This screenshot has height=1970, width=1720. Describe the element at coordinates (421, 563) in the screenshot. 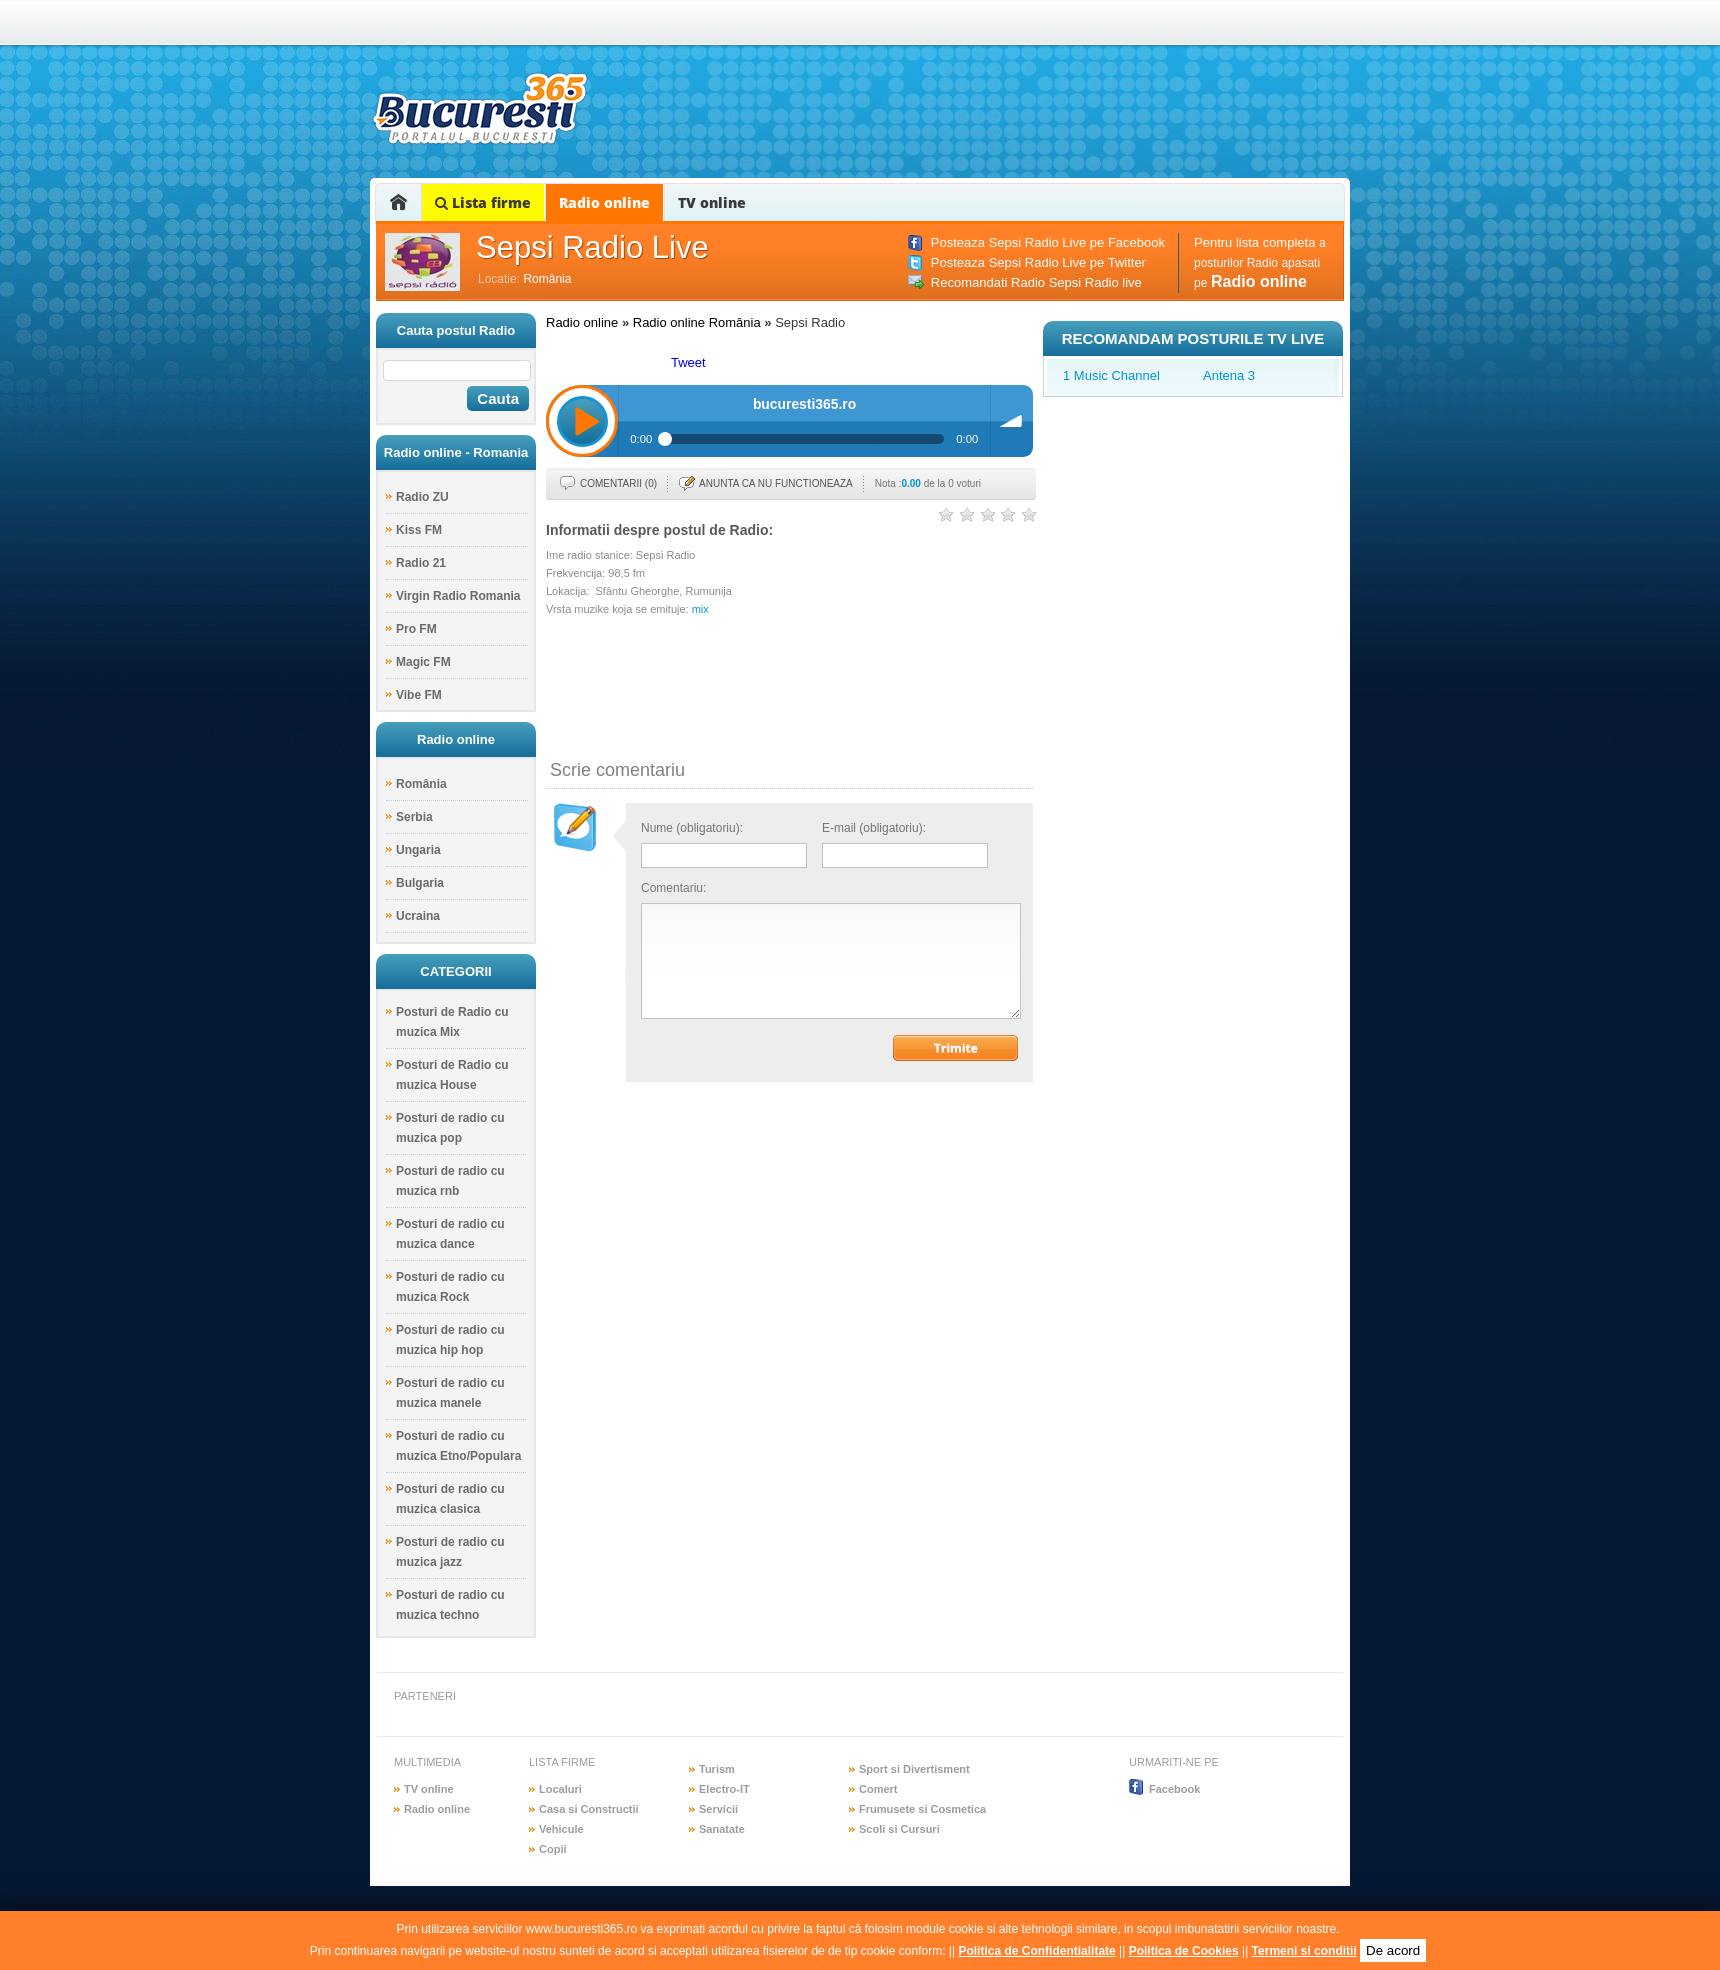

I see `Radio 21` at that location.